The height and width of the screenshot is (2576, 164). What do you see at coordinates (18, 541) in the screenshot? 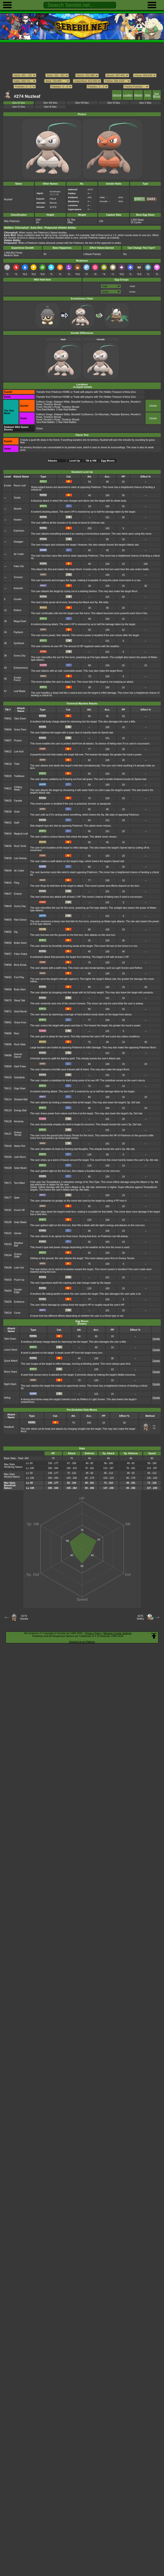
I see `Swagger` at bounding box center [18, 541].